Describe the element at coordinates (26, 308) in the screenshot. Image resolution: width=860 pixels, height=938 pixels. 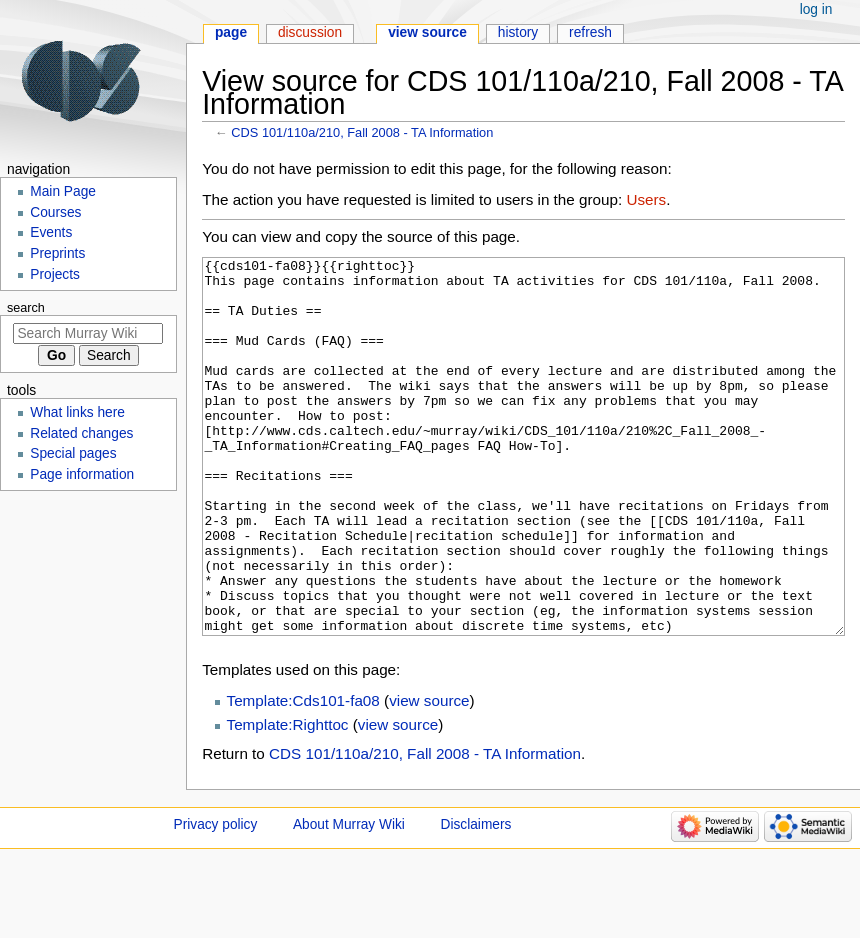
I see `Search` at that location.